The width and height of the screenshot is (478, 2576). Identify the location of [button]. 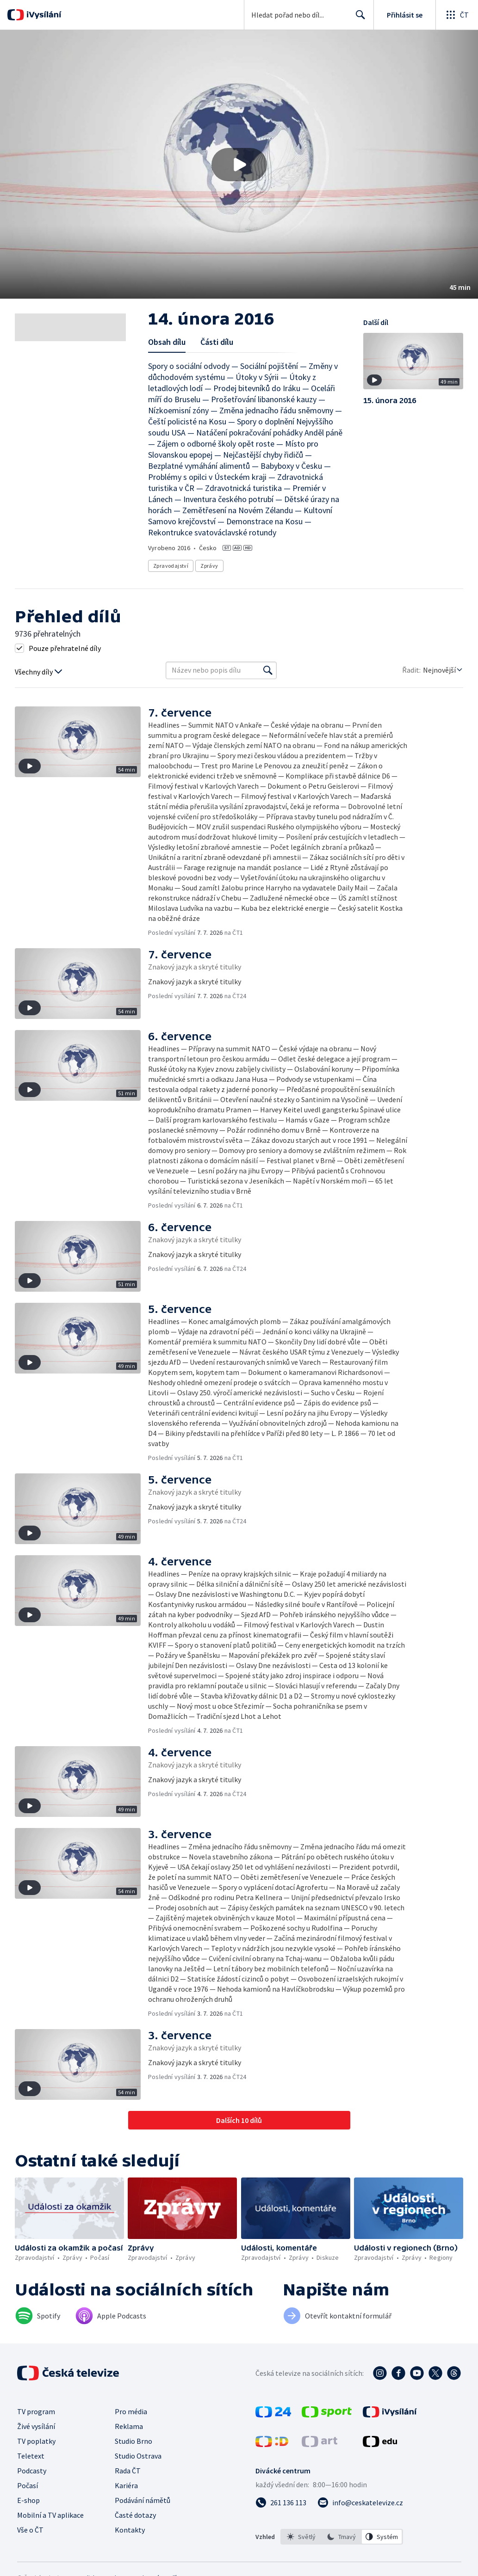
(239, 164).